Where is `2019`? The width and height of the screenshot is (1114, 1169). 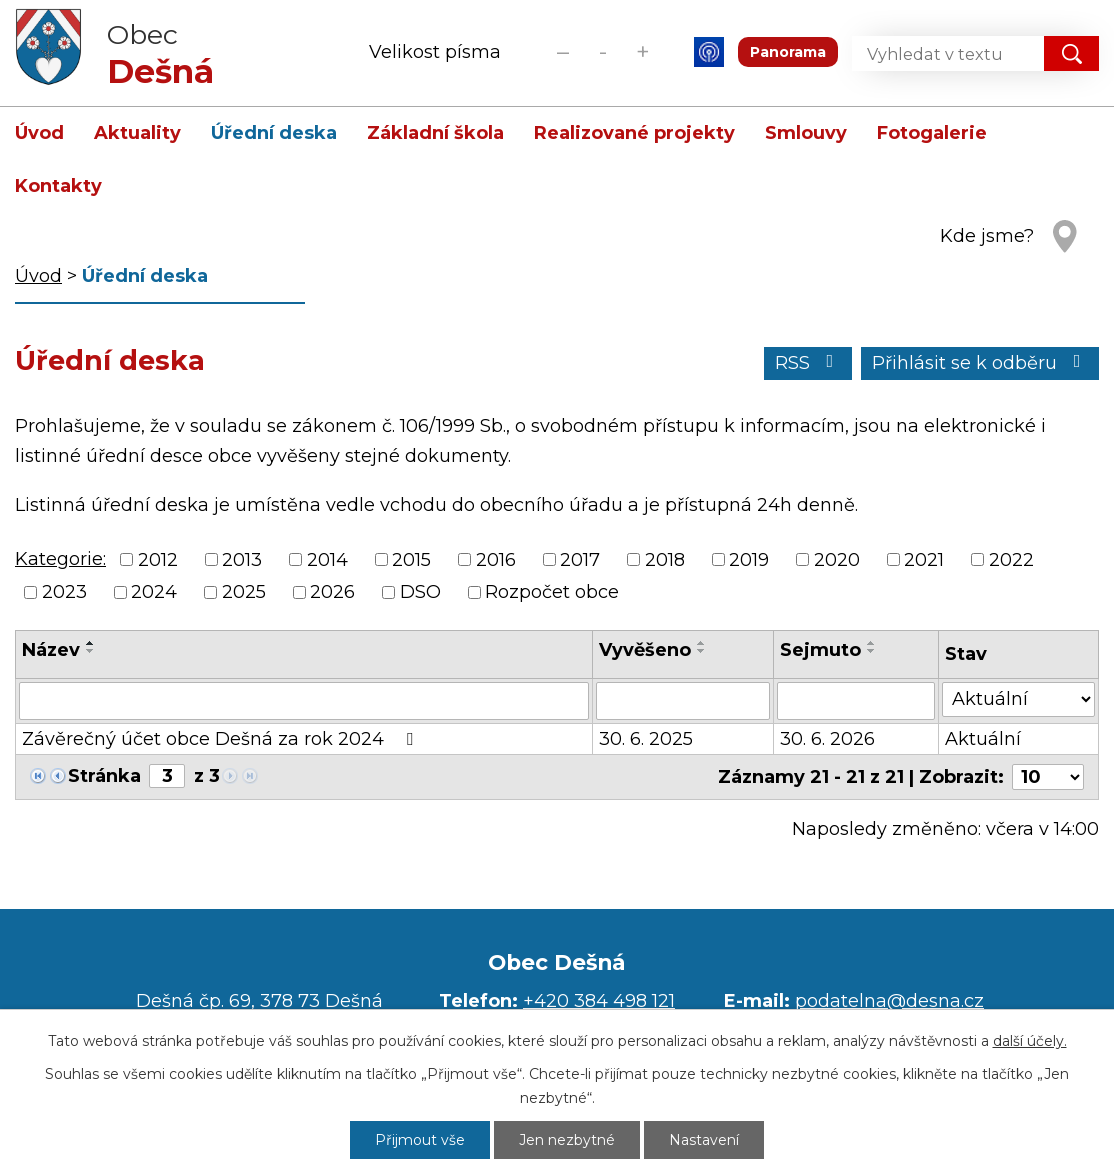 2019 is located at coordinates (749, 560).